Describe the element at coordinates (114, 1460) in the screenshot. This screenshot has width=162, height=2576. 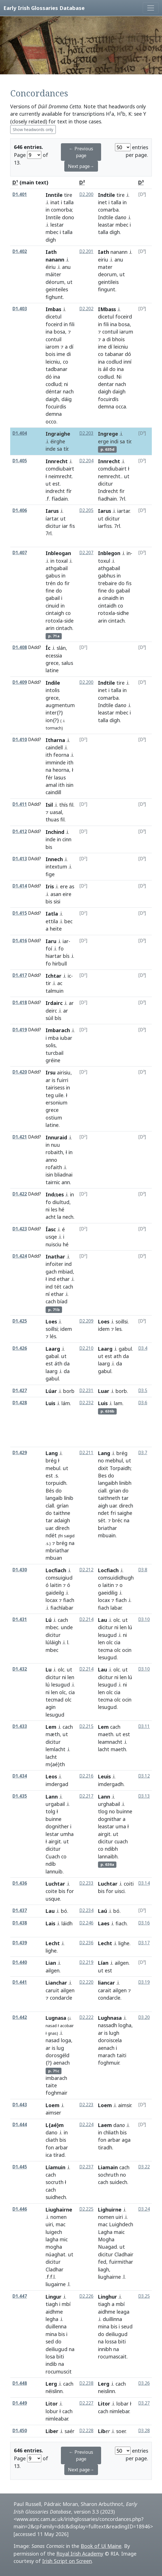
I see `mebhul` at that location.